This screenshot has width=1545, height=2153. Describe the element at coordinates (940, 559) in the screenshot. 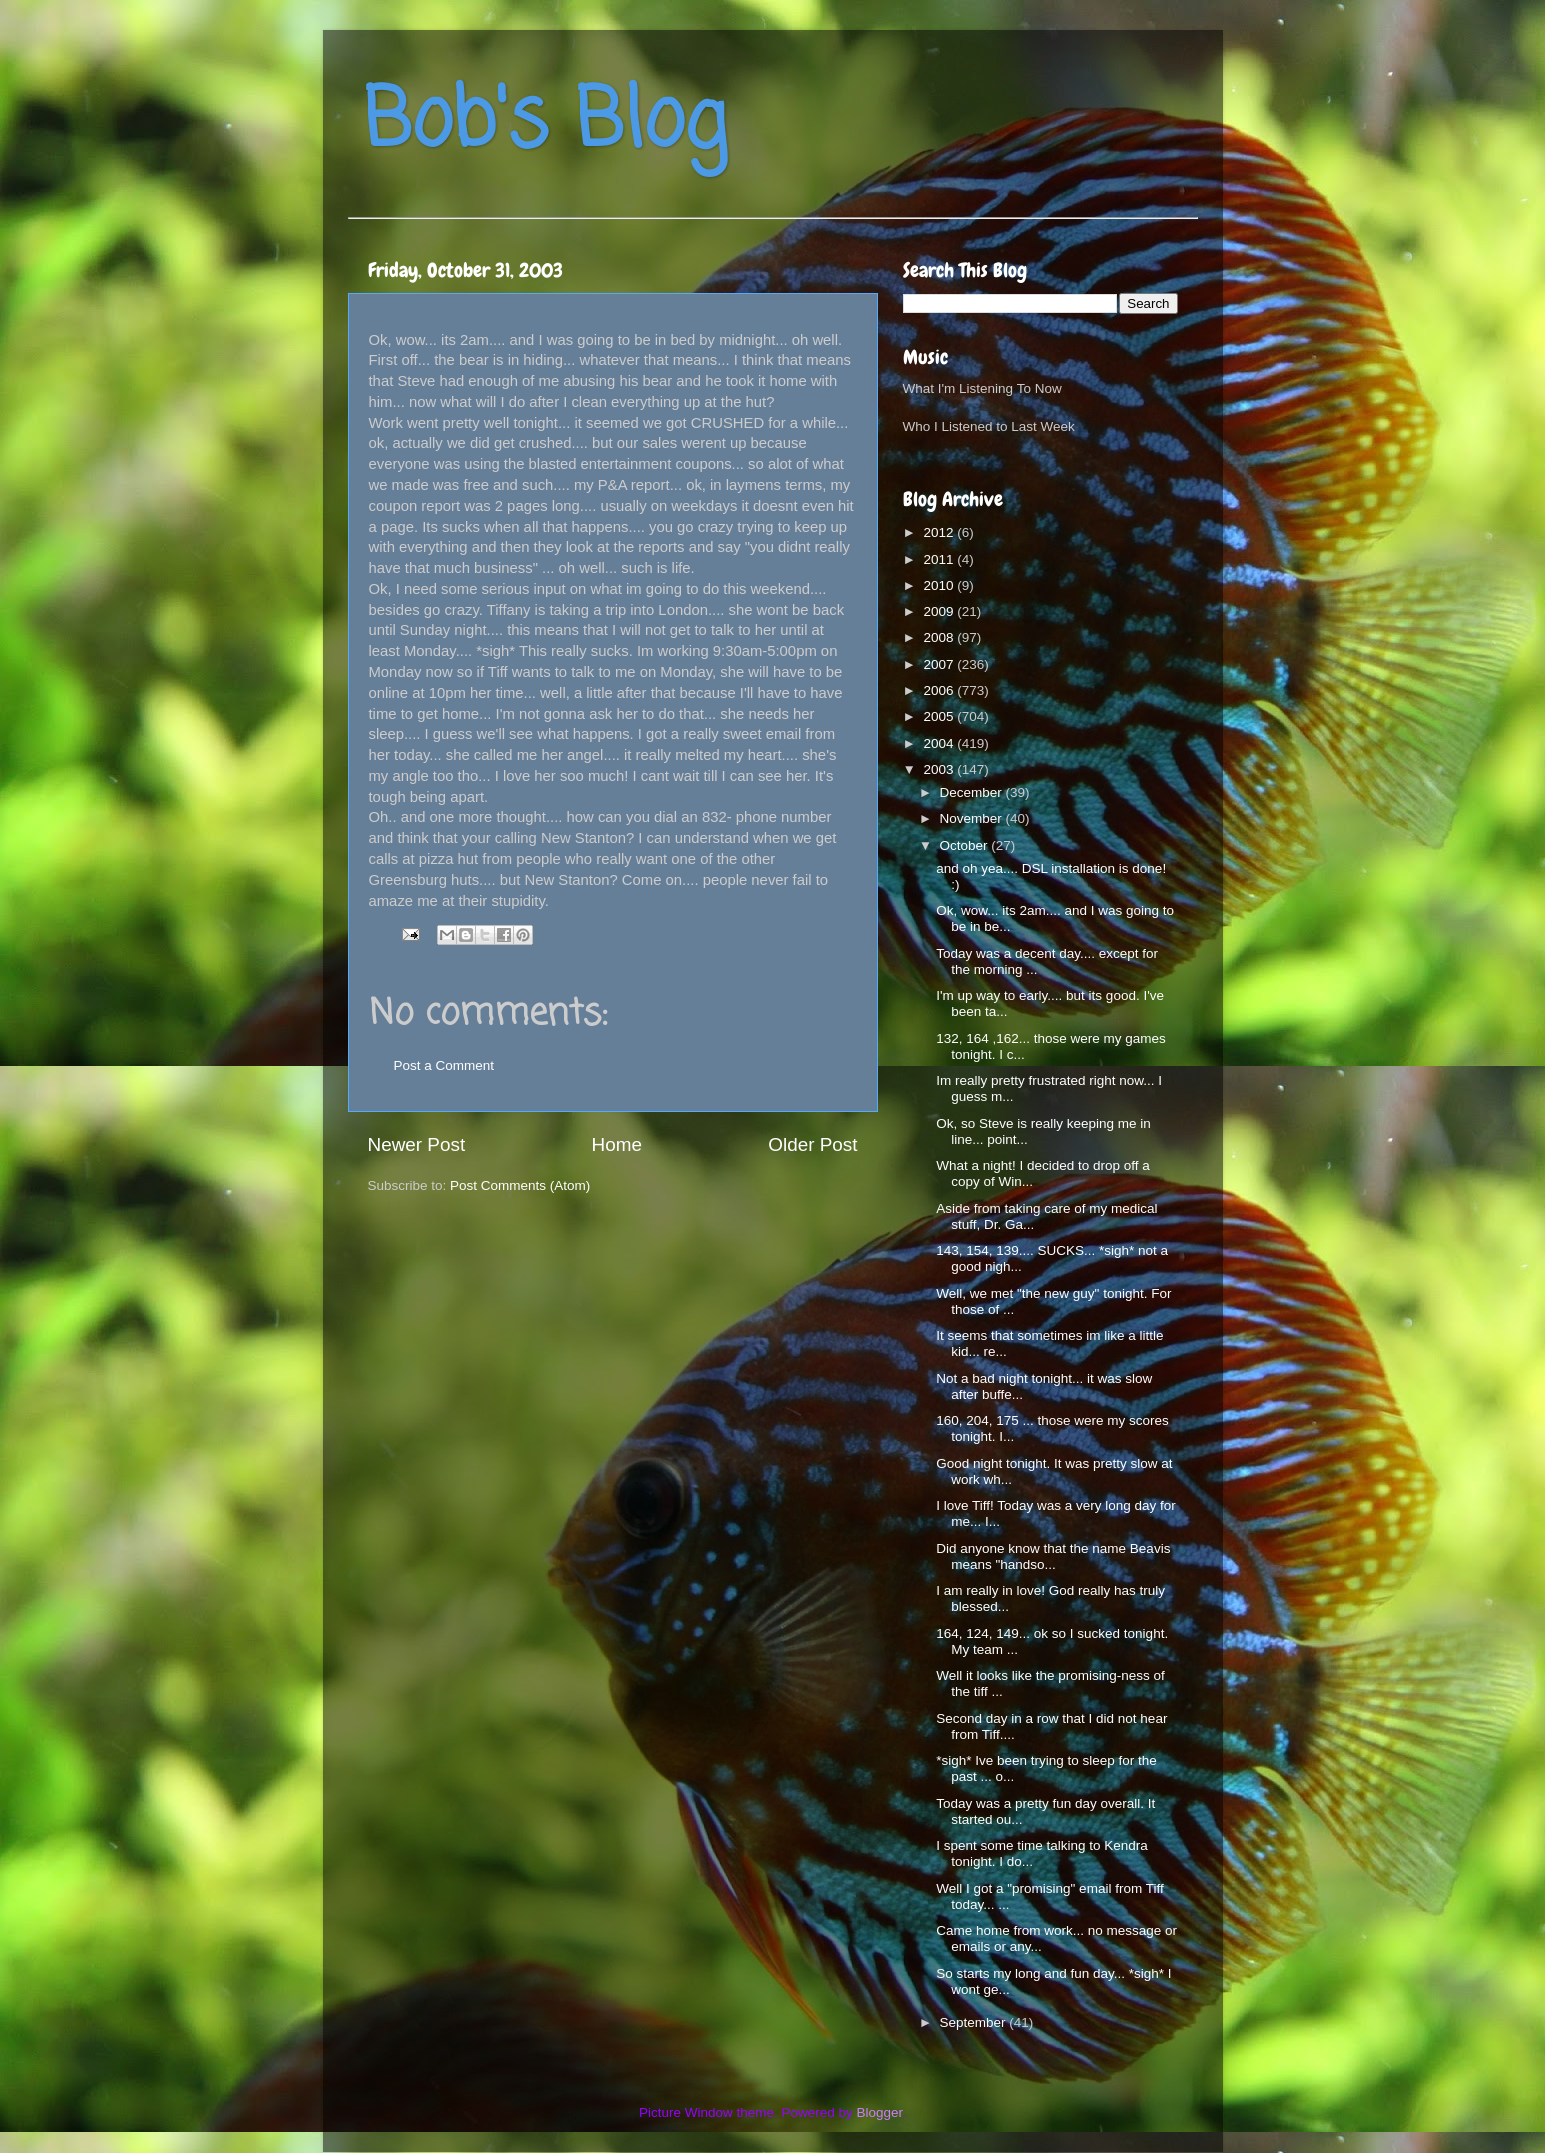

I see `2011` at that location.